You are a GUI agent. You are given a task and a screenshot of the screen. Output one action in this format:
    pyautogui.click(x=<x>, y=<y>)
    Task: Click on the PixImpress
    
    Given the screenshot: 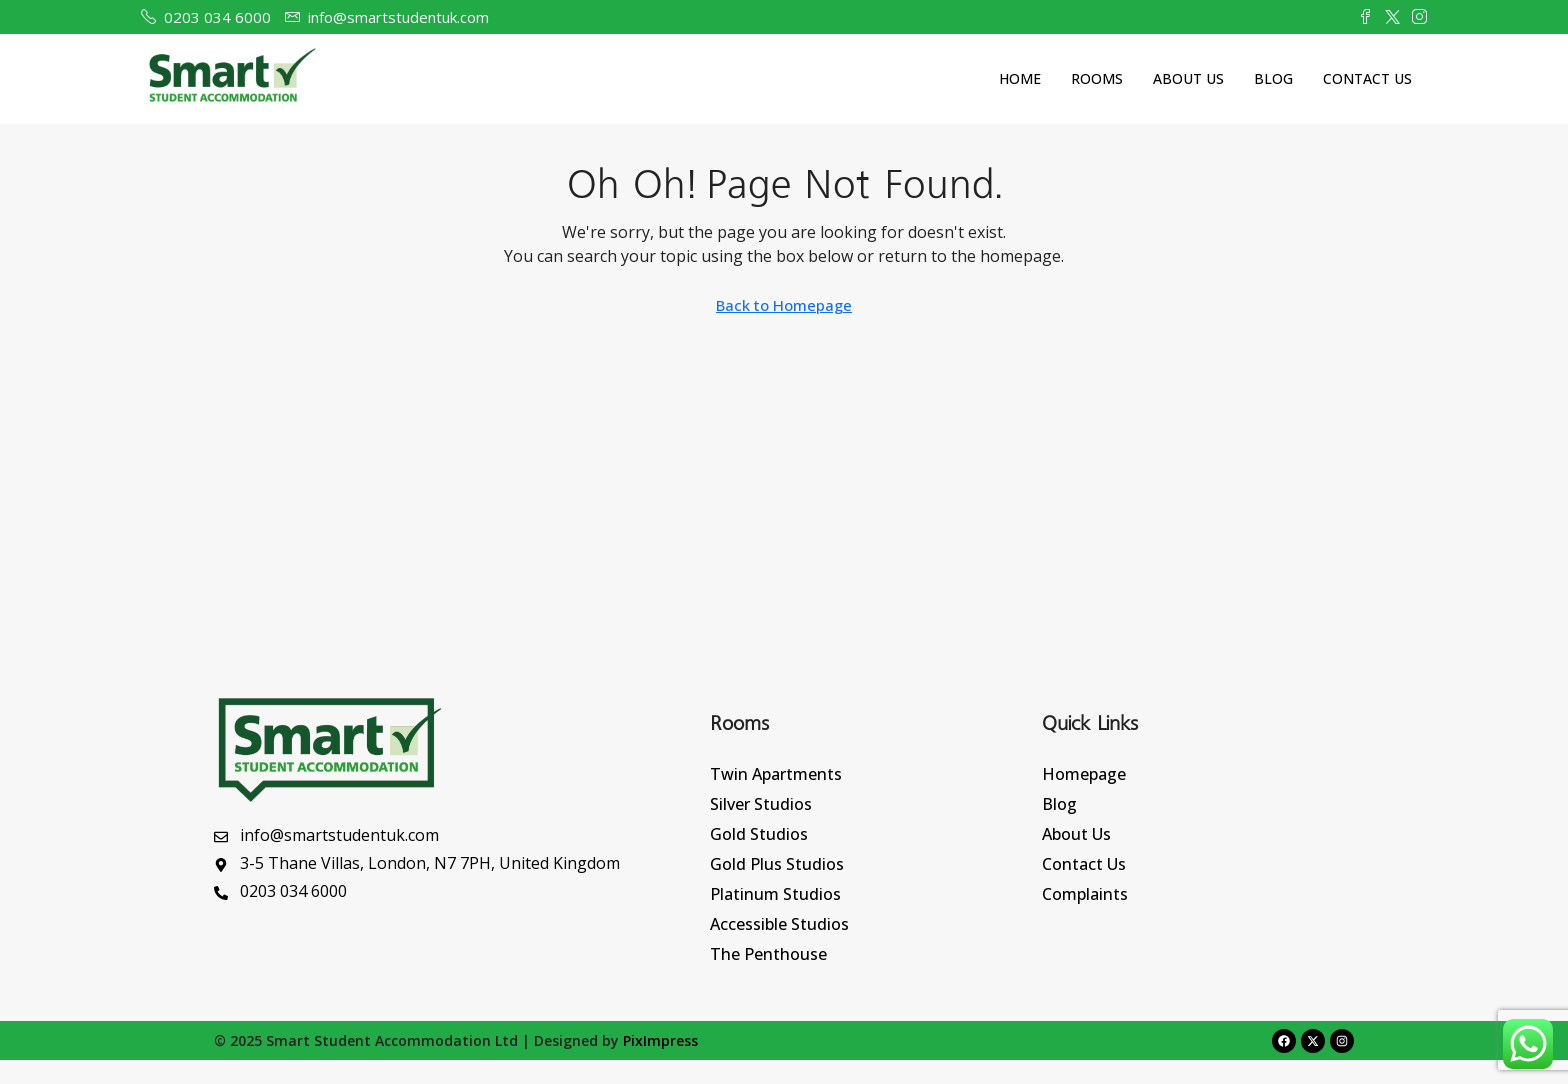 What is the action you would take?
    pyautogui.click(x=660, y=1040)
    